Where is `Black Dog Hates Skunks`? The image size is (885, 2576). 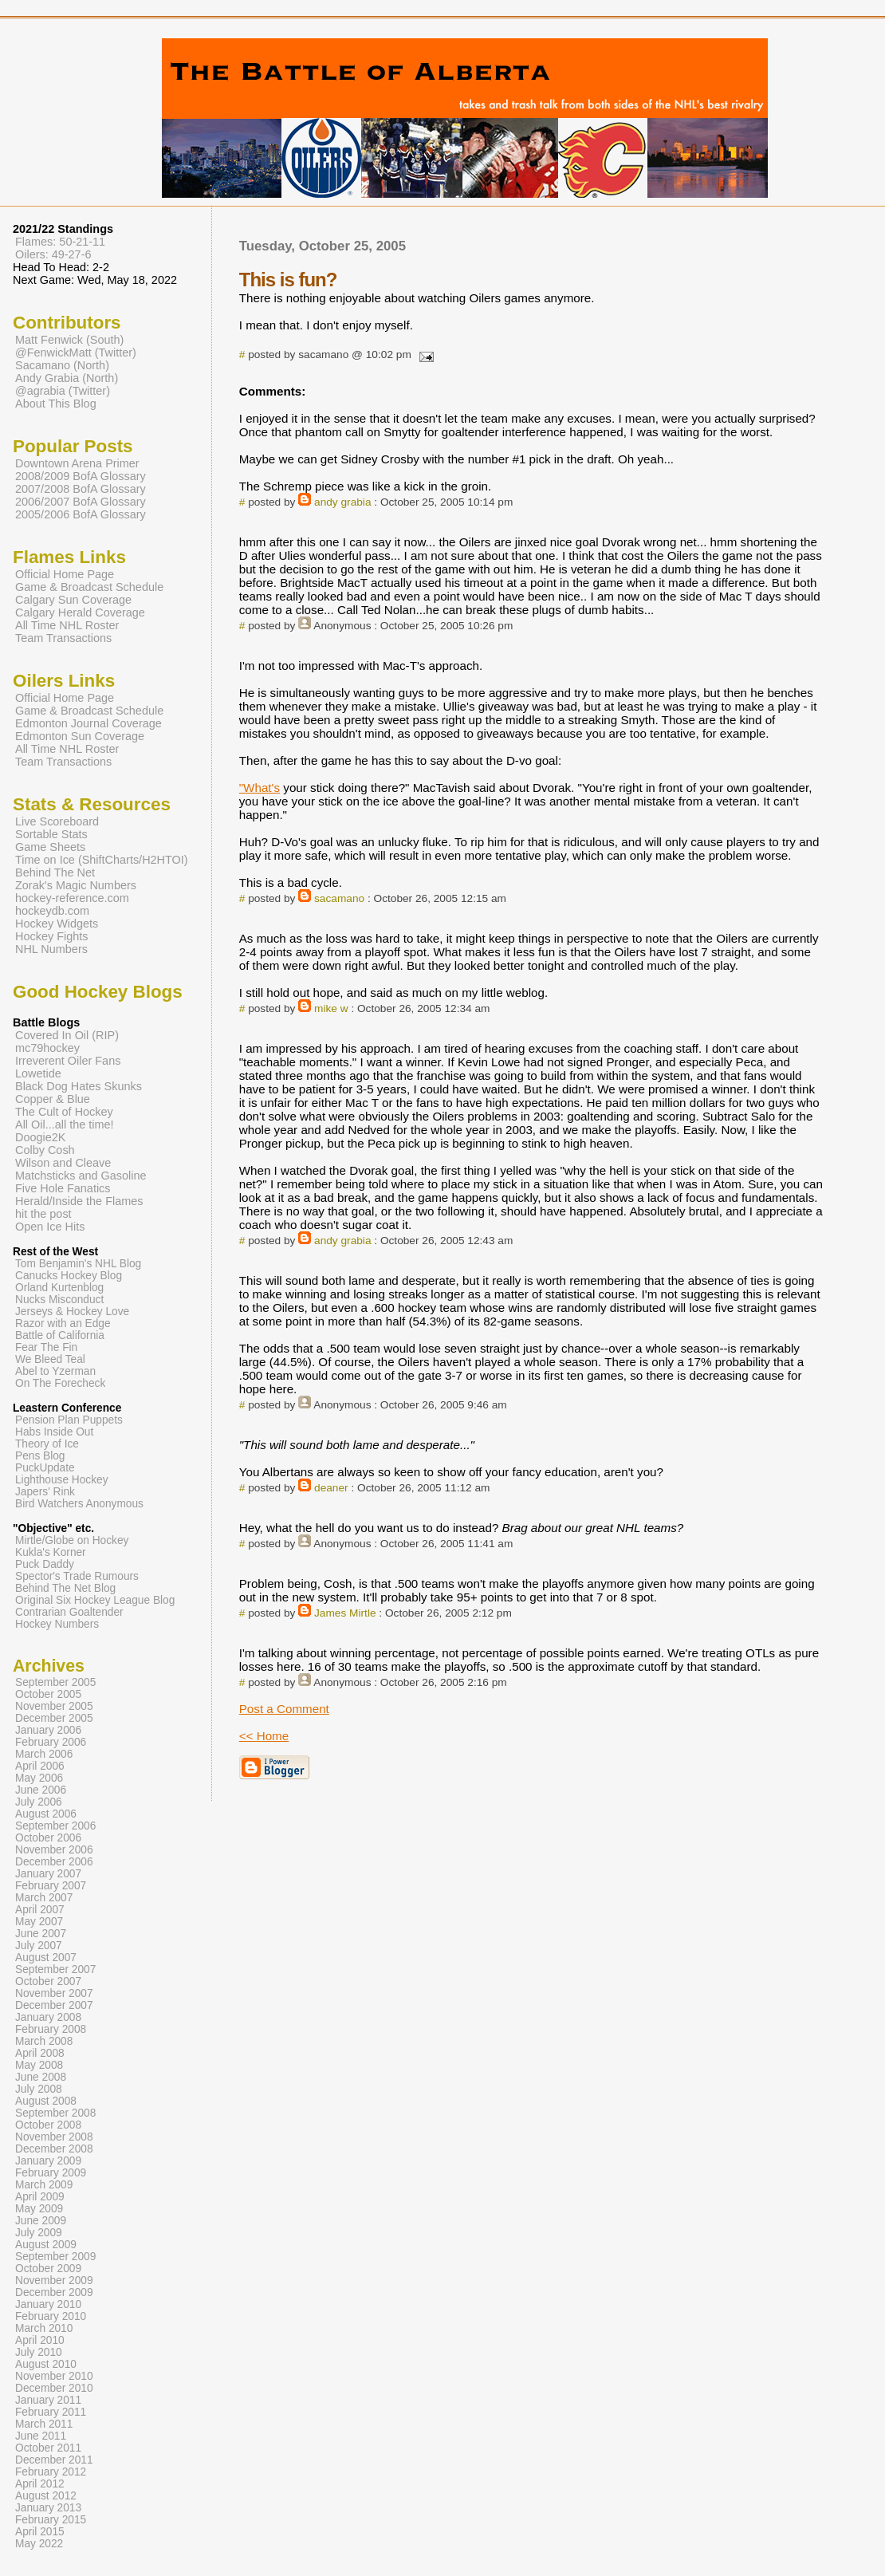
Black Dog Hates Skunks is located at coordinates (78, 1086).